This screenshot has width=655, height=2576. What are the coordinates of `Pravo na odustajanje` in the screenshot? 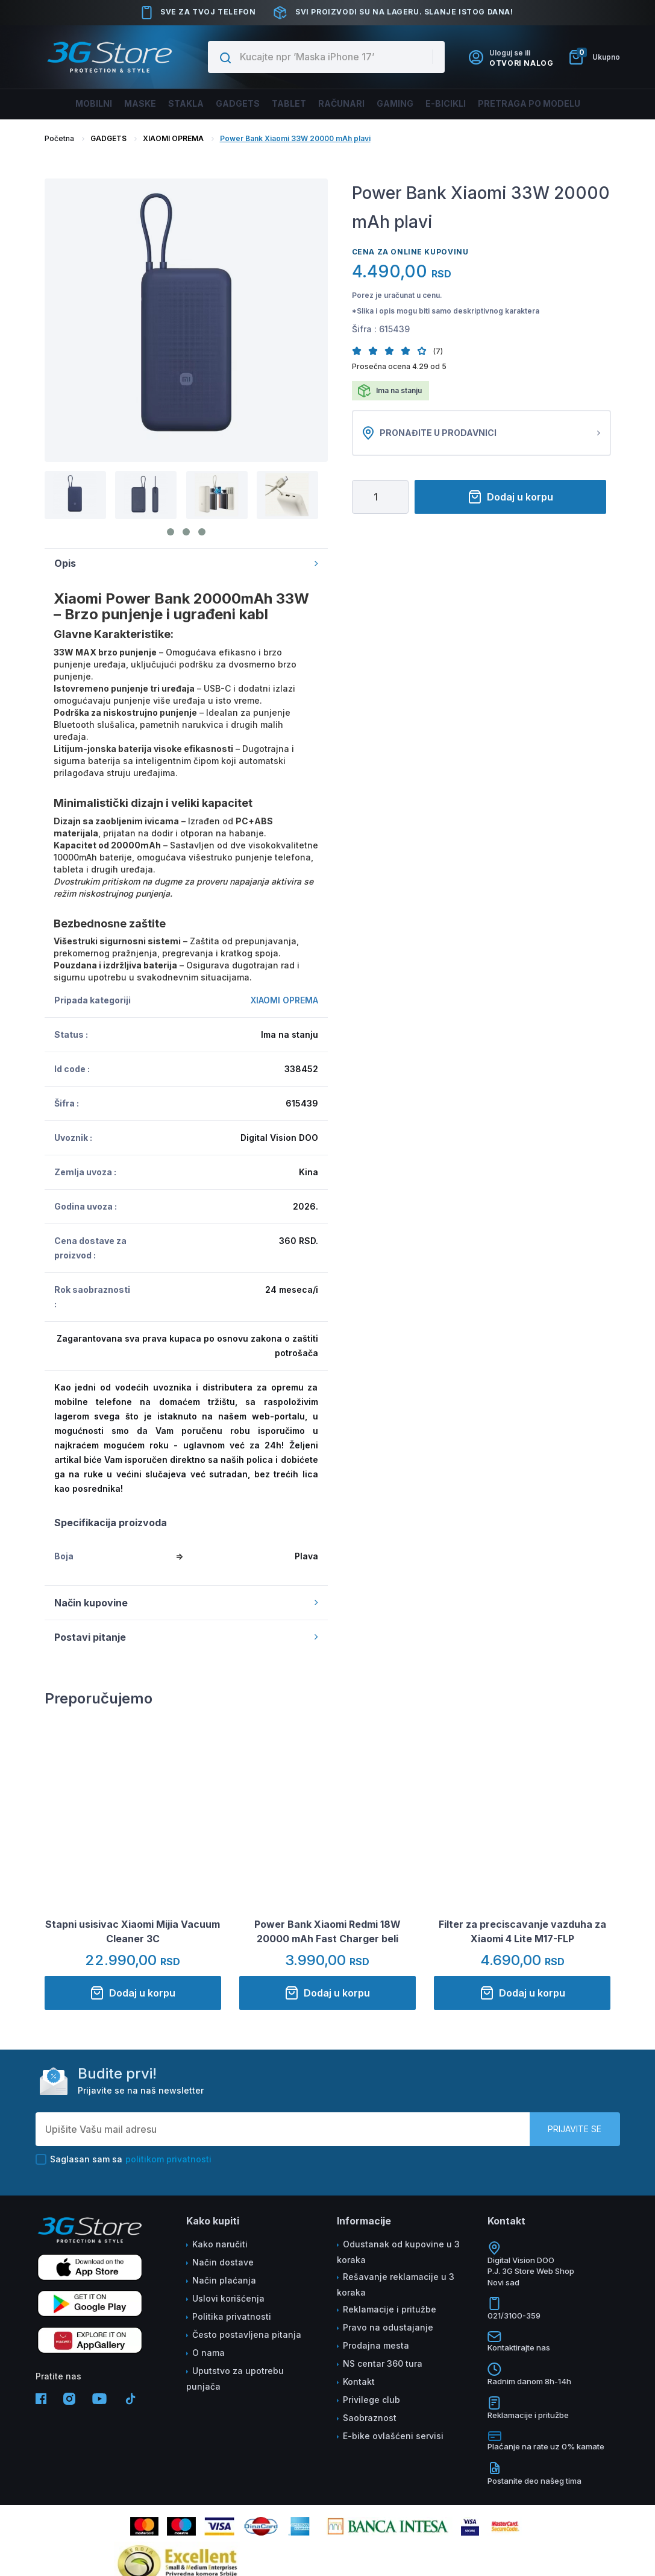 It's located at (388, 2327).